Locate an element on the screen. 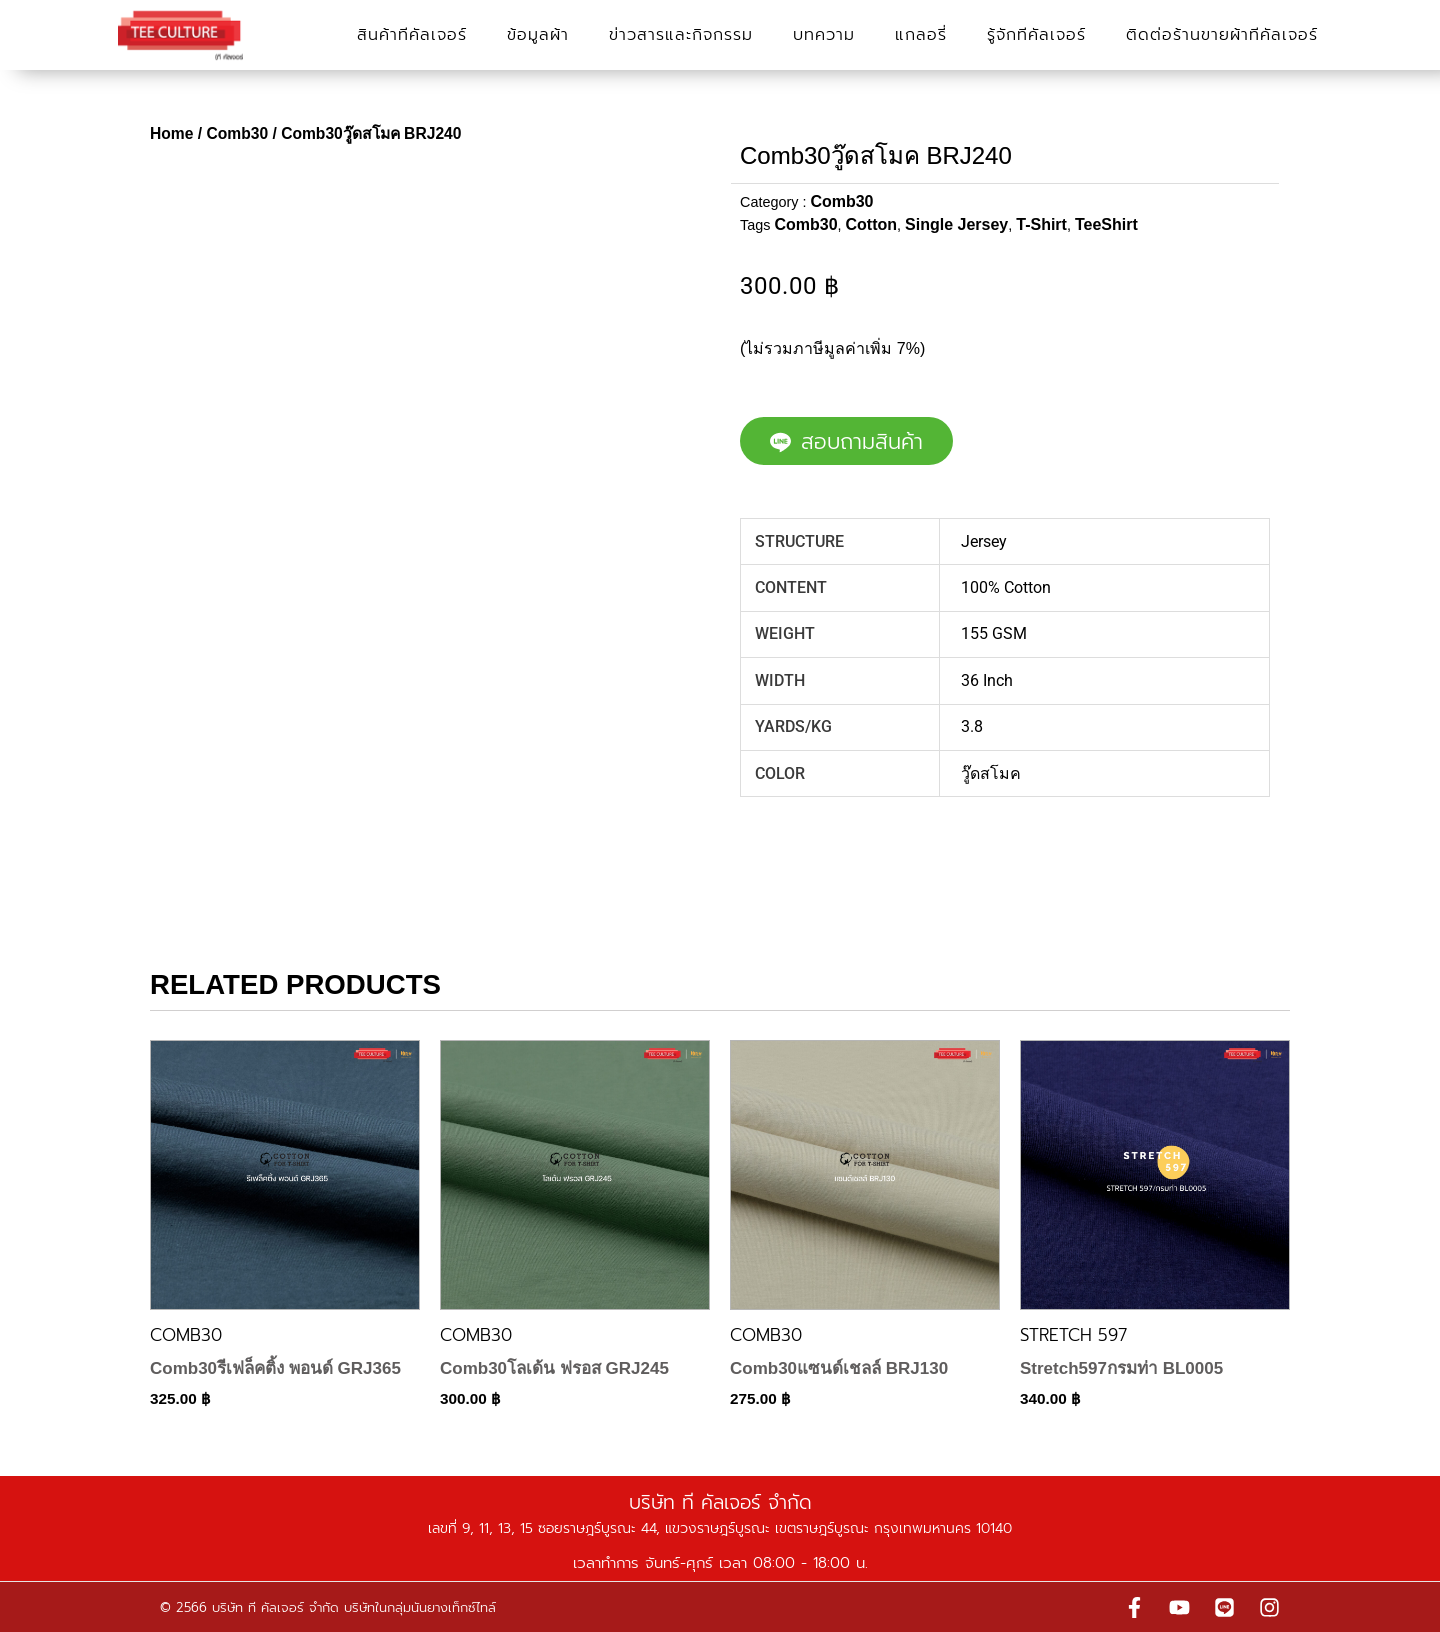 Image resolution: width=1440 pixels, height=1632 pixels. ข้อมูลผ้า is located at coordinates (538, 35).